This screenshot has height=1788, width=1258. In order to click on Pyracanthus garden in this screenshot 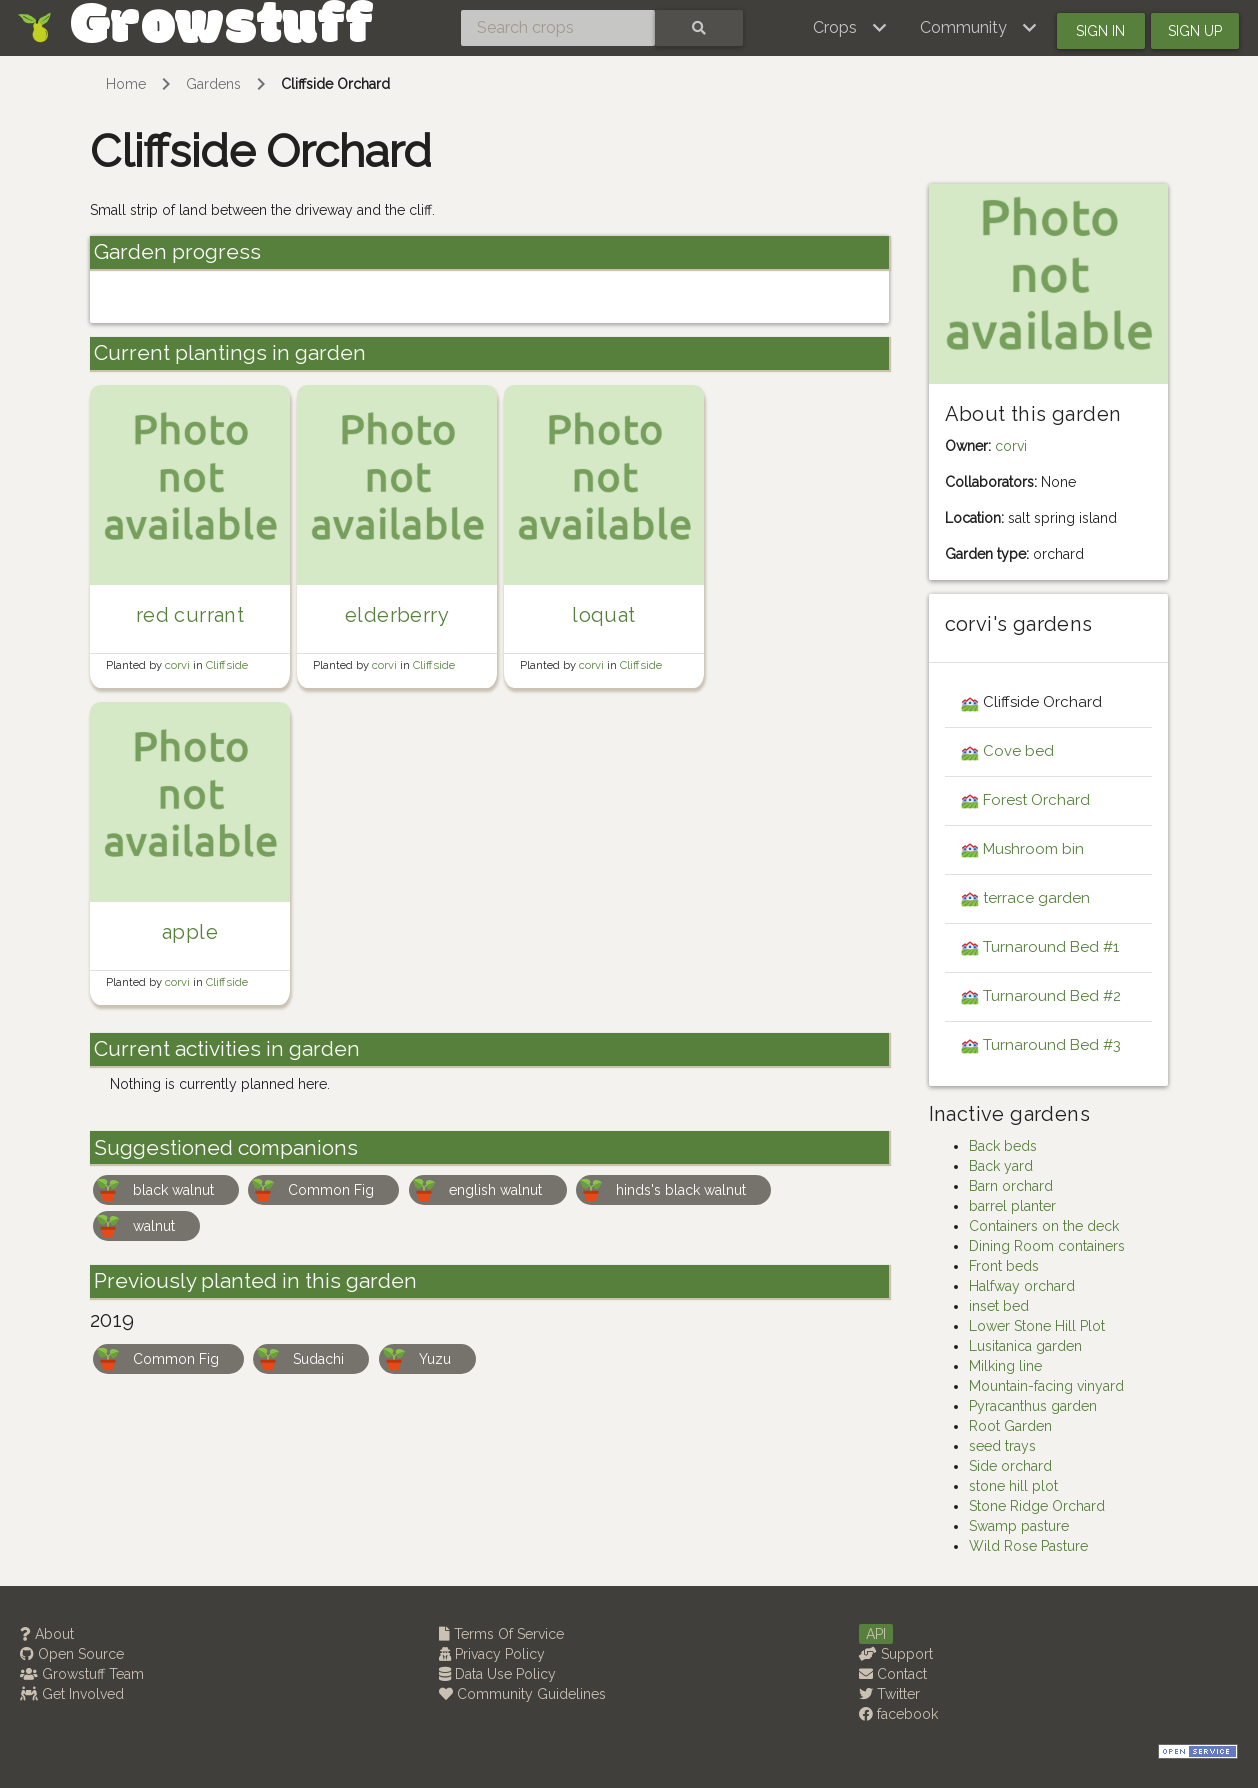, I will do `click(1033, 1406)`.